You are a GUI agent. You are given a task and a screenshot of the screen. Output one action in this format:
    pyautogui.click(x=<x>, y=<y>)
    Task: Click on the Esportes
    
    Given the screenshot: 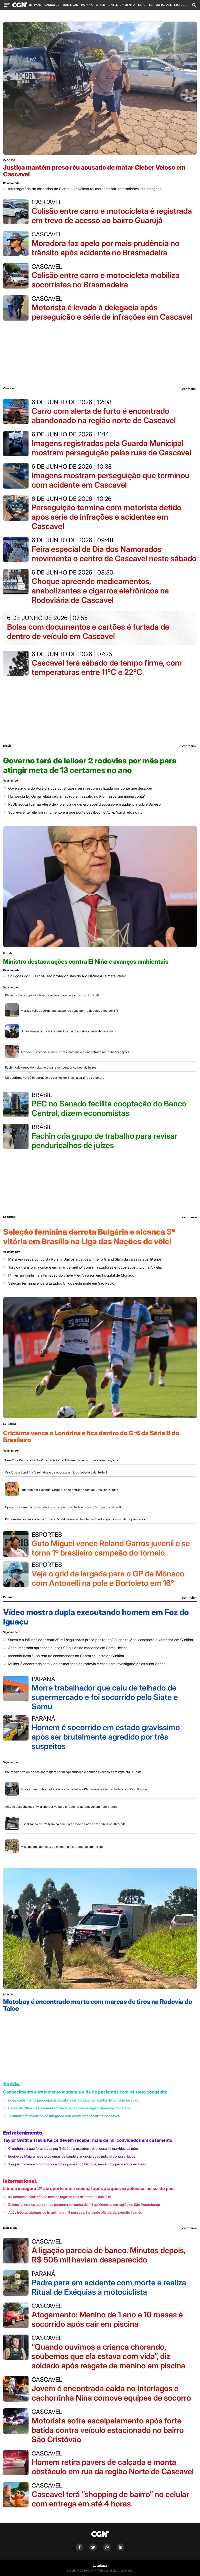 What is the action you would take?
    pyautogui.click(x=145, y=4)
    